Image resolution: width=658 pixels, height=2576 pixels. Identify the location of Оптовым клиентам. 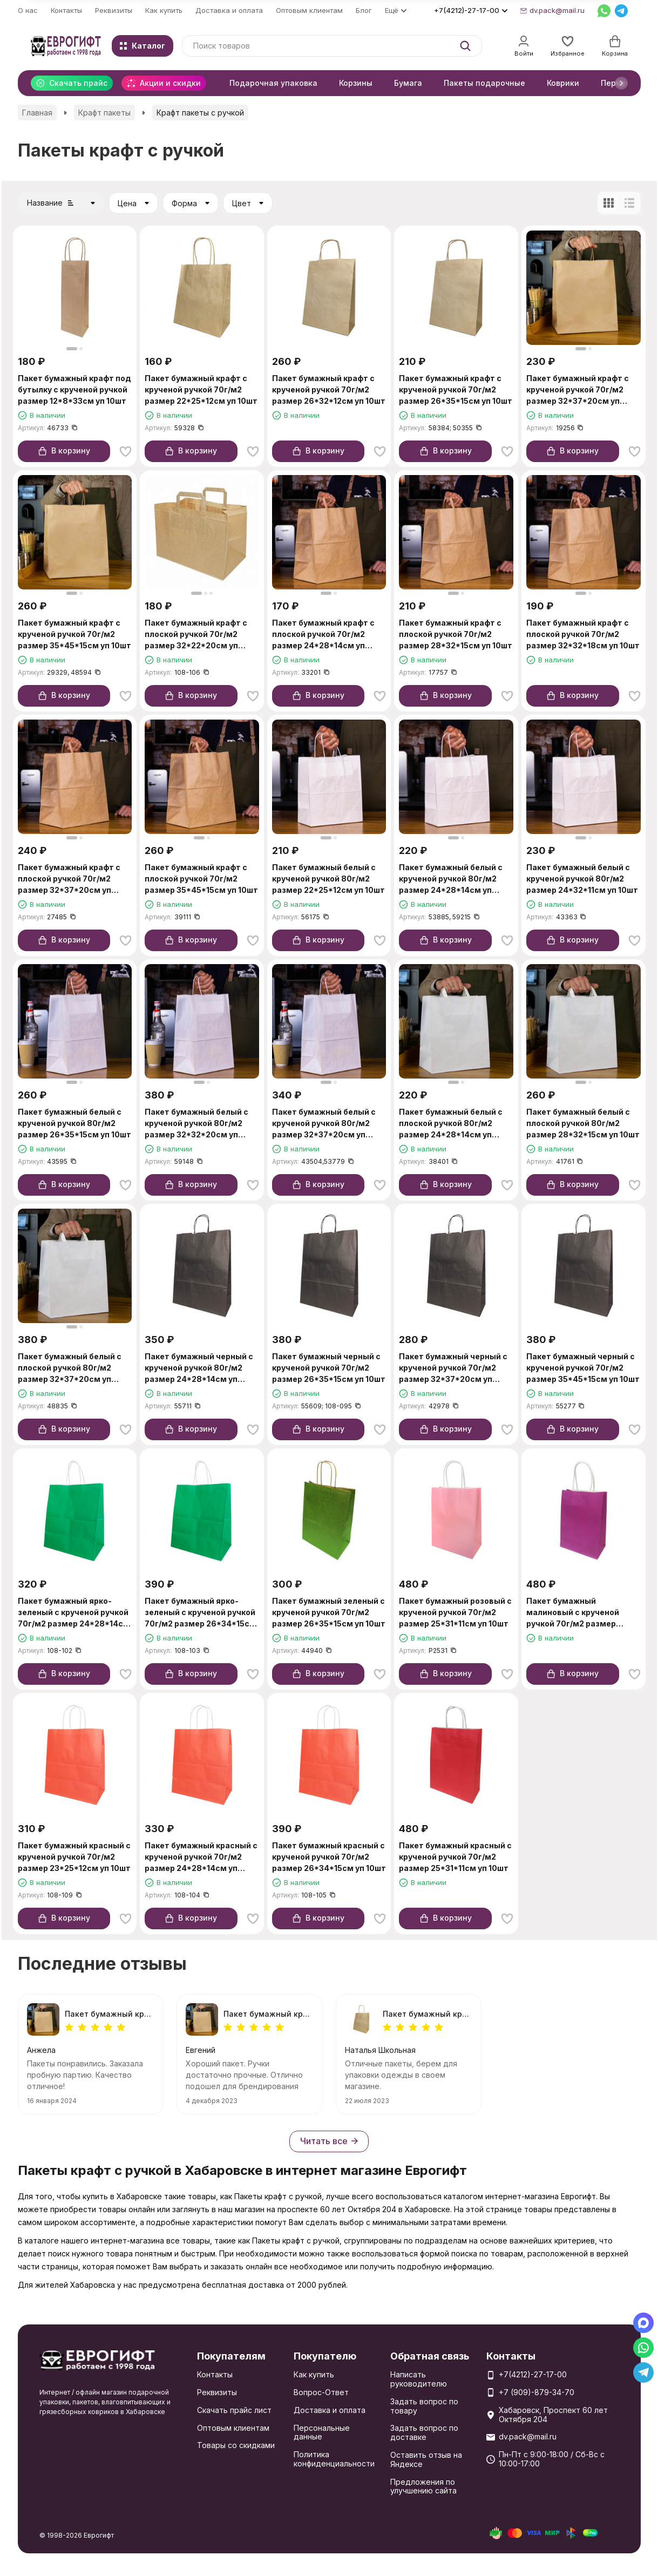
(309, 10).